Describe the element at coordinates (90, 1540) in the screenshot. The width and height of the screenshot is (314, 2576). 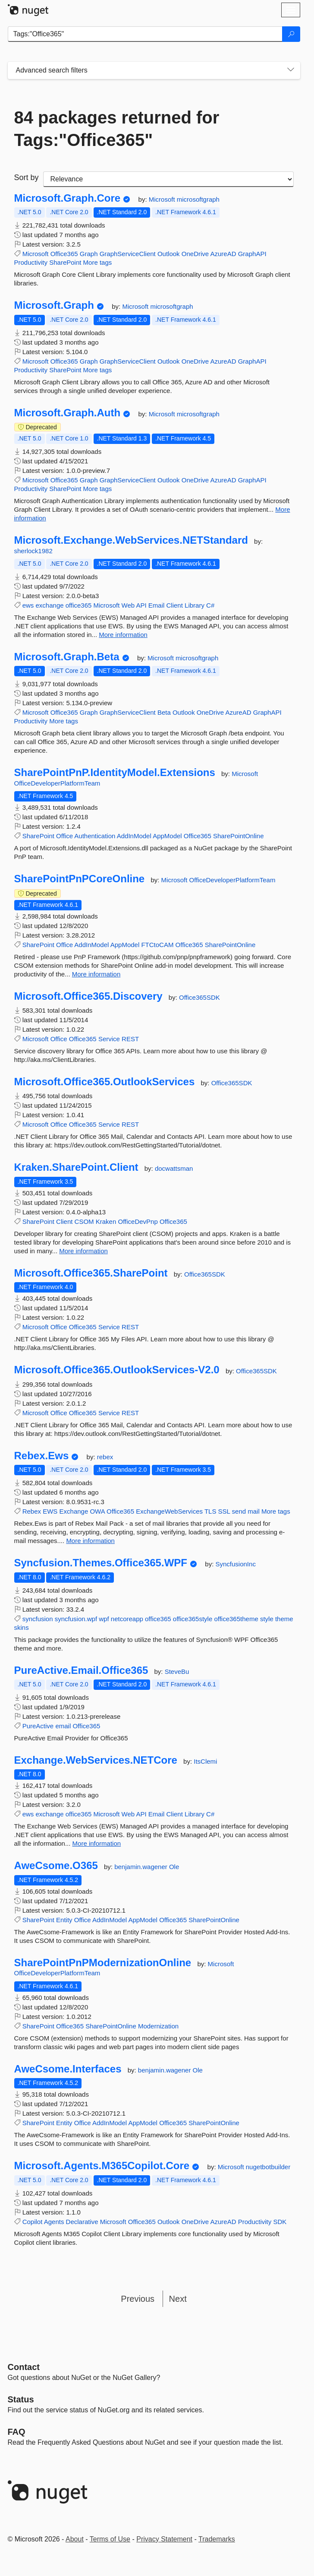
I see `More information [More information about Rebex.Ews package]` at that location.